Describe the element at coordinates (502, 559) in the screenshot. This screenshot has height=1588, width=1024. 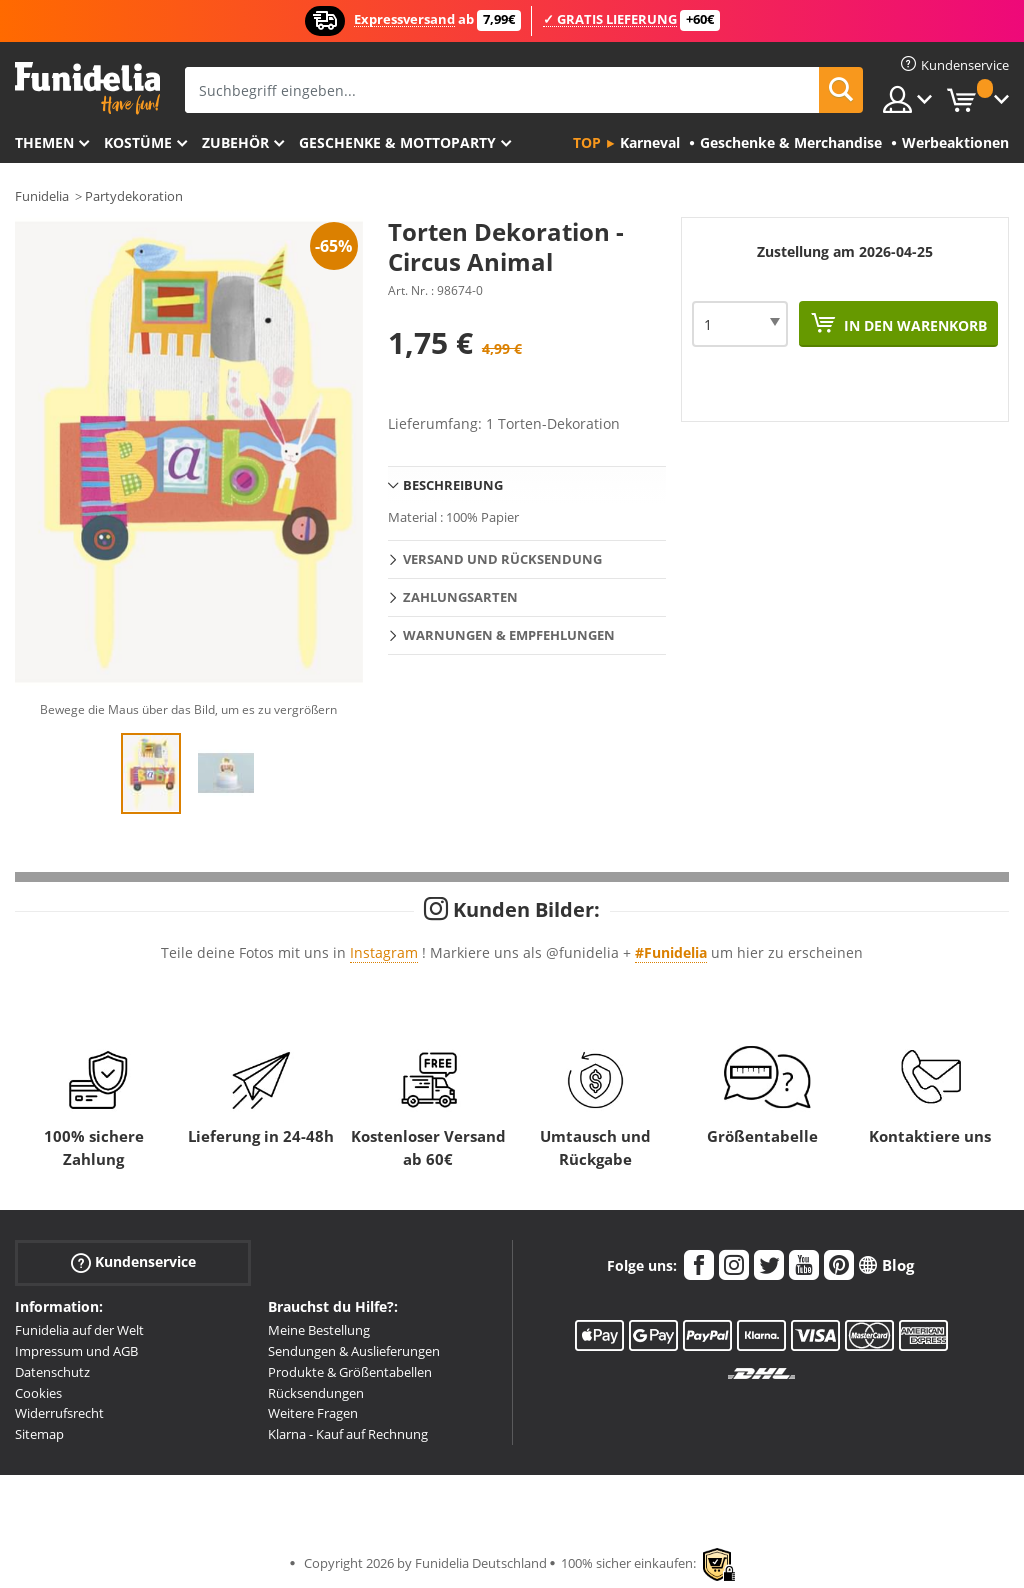
I see `Versand und Rücksendung [tab]` at that location.